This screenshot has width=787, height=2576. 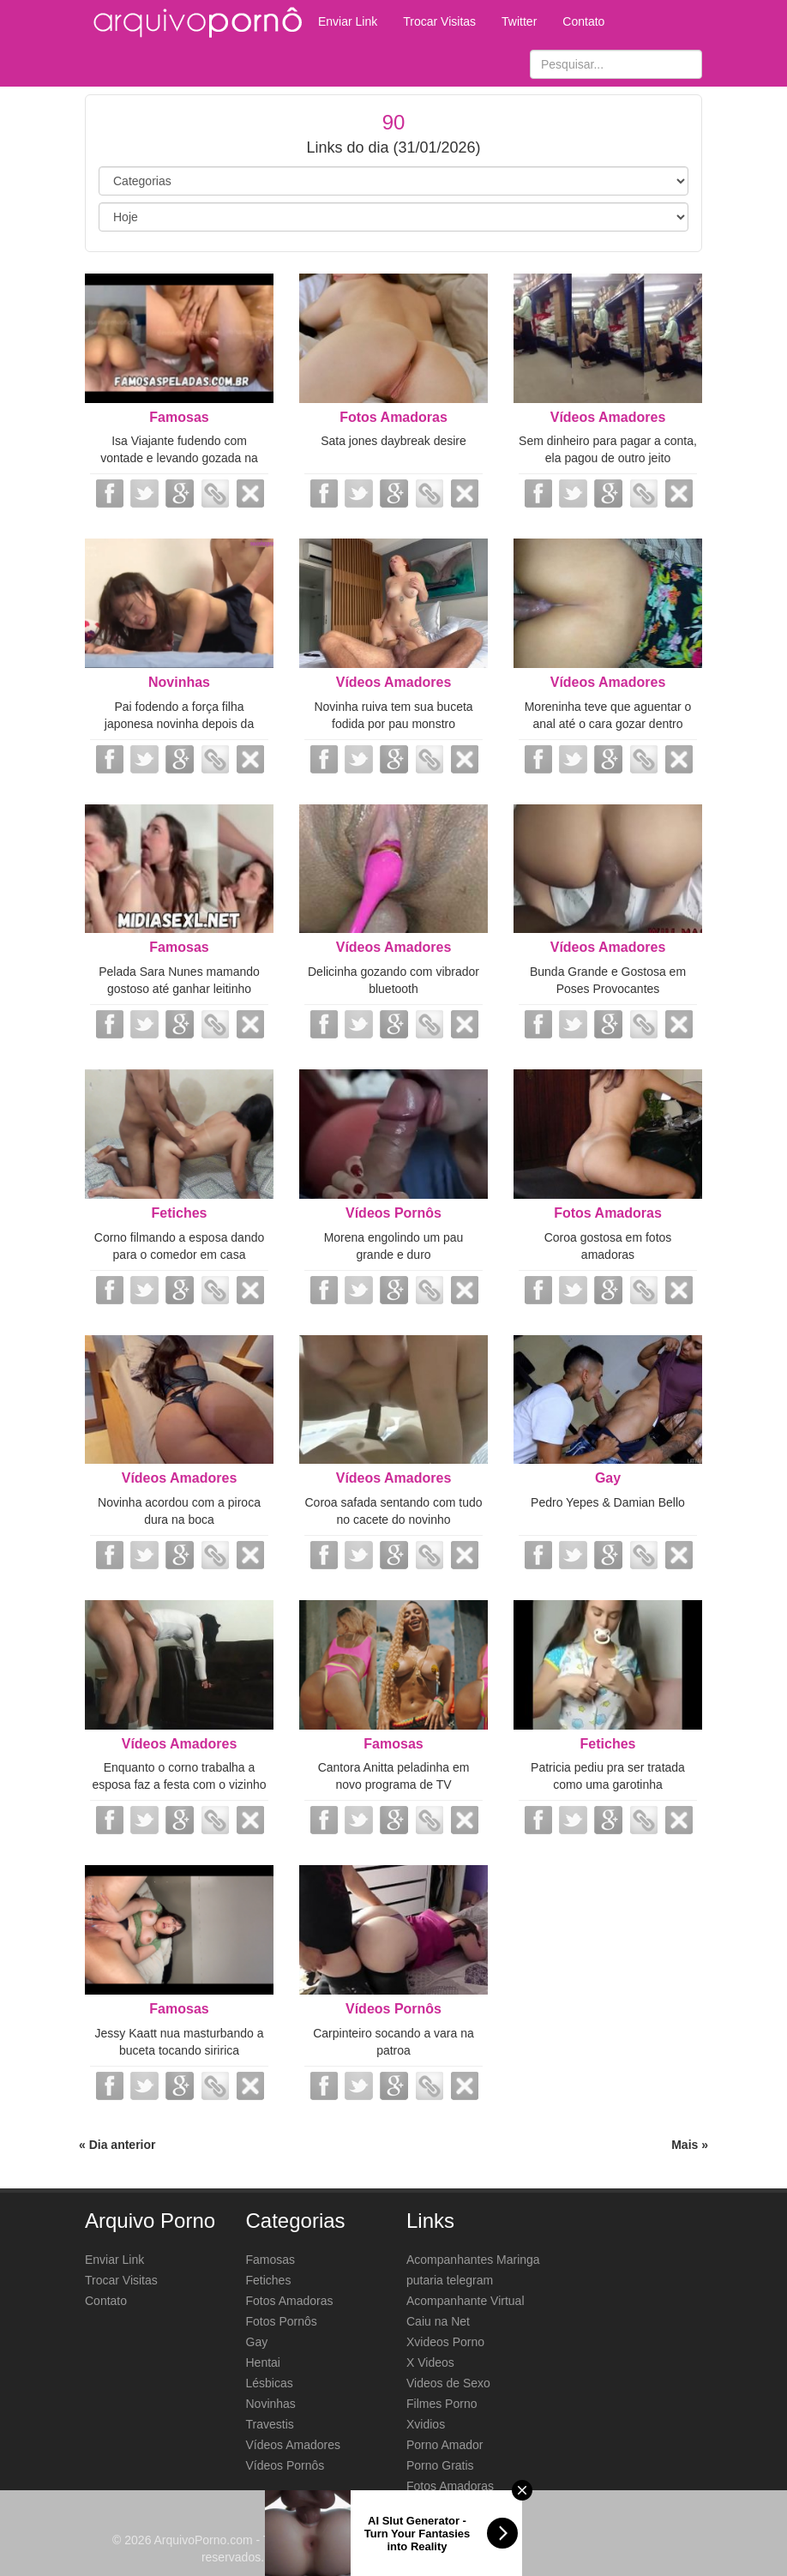 What do you see at coordinates (449, 2280) in the screenshot?
I see `putaria telegram` at bounding box center [449, 2280].